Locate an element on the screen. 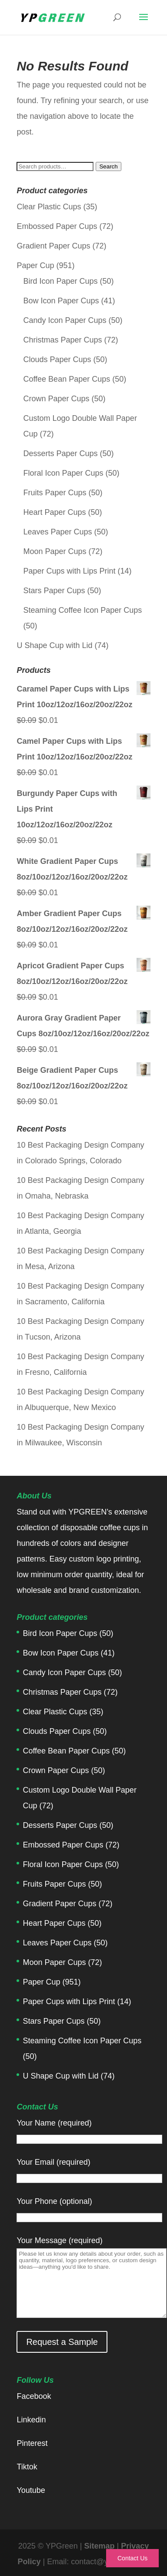 Image resolution: width=167 pixels, height=2576 pixels. Stars Paper Cups is located at coordinates (54, 590).